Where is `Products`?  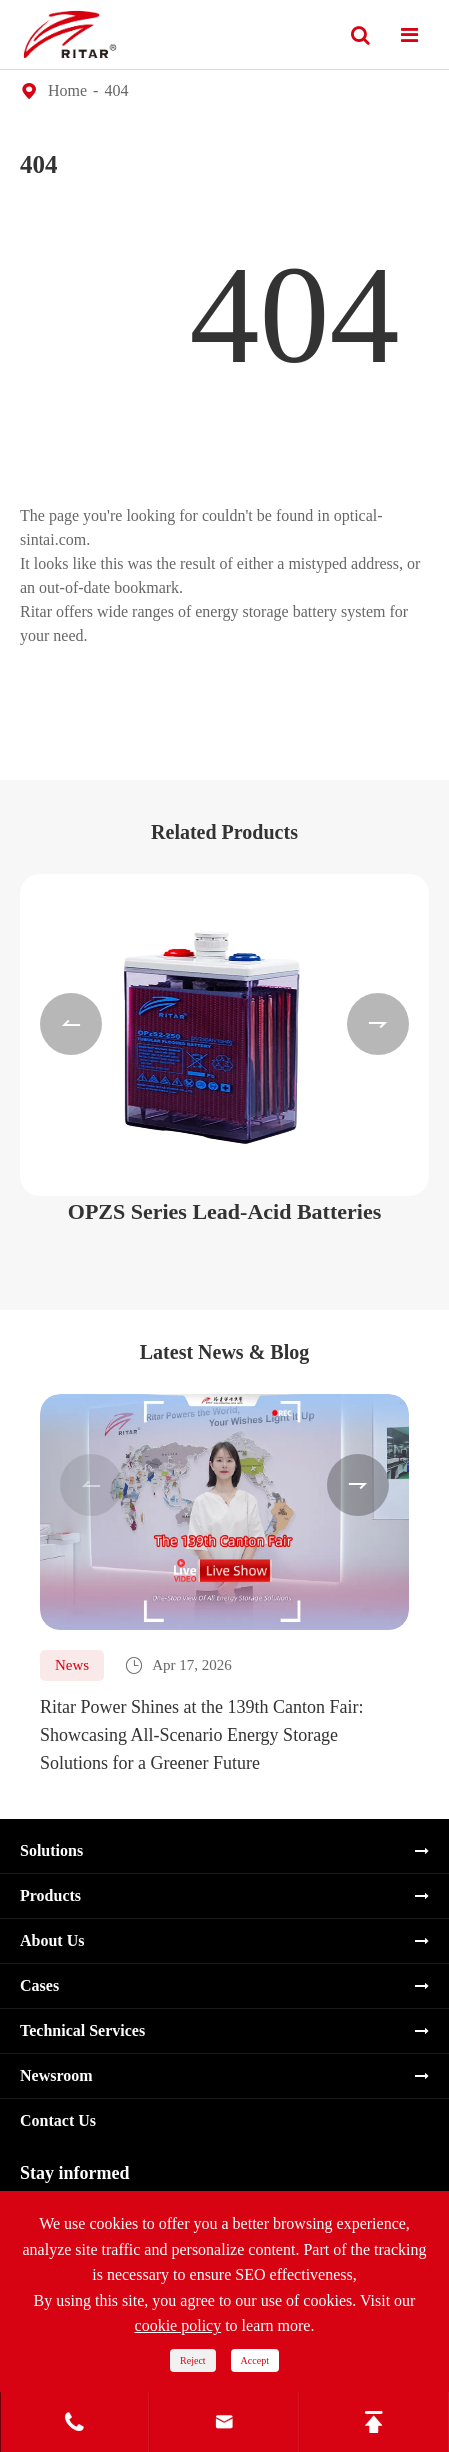 Products is located at coordinates (50, 1895).